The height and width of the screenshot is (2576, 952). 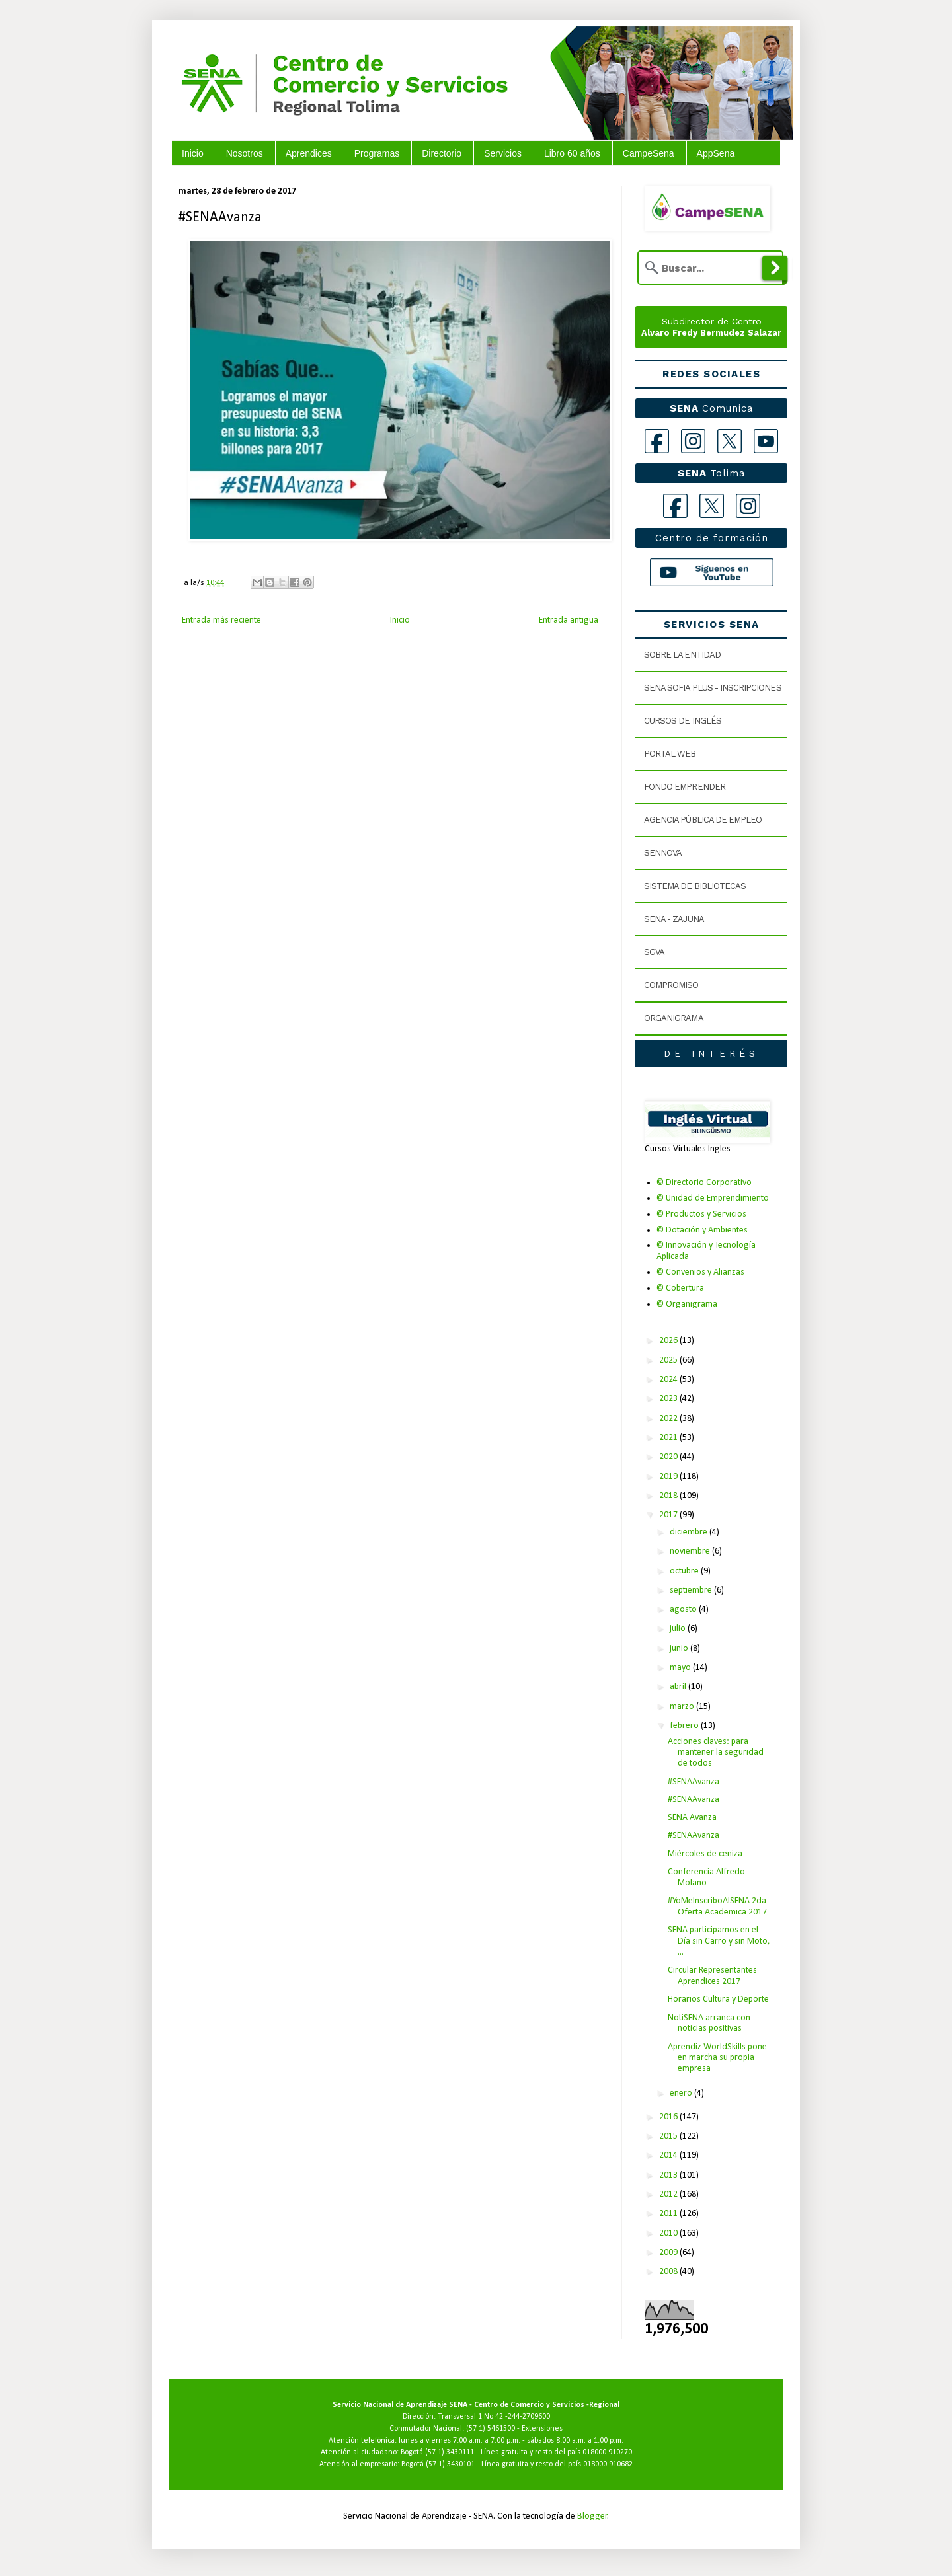 What do you see at coordinates (669, 2194) in the screenshot?
I see `2012` at bounding box center [669, 2194].